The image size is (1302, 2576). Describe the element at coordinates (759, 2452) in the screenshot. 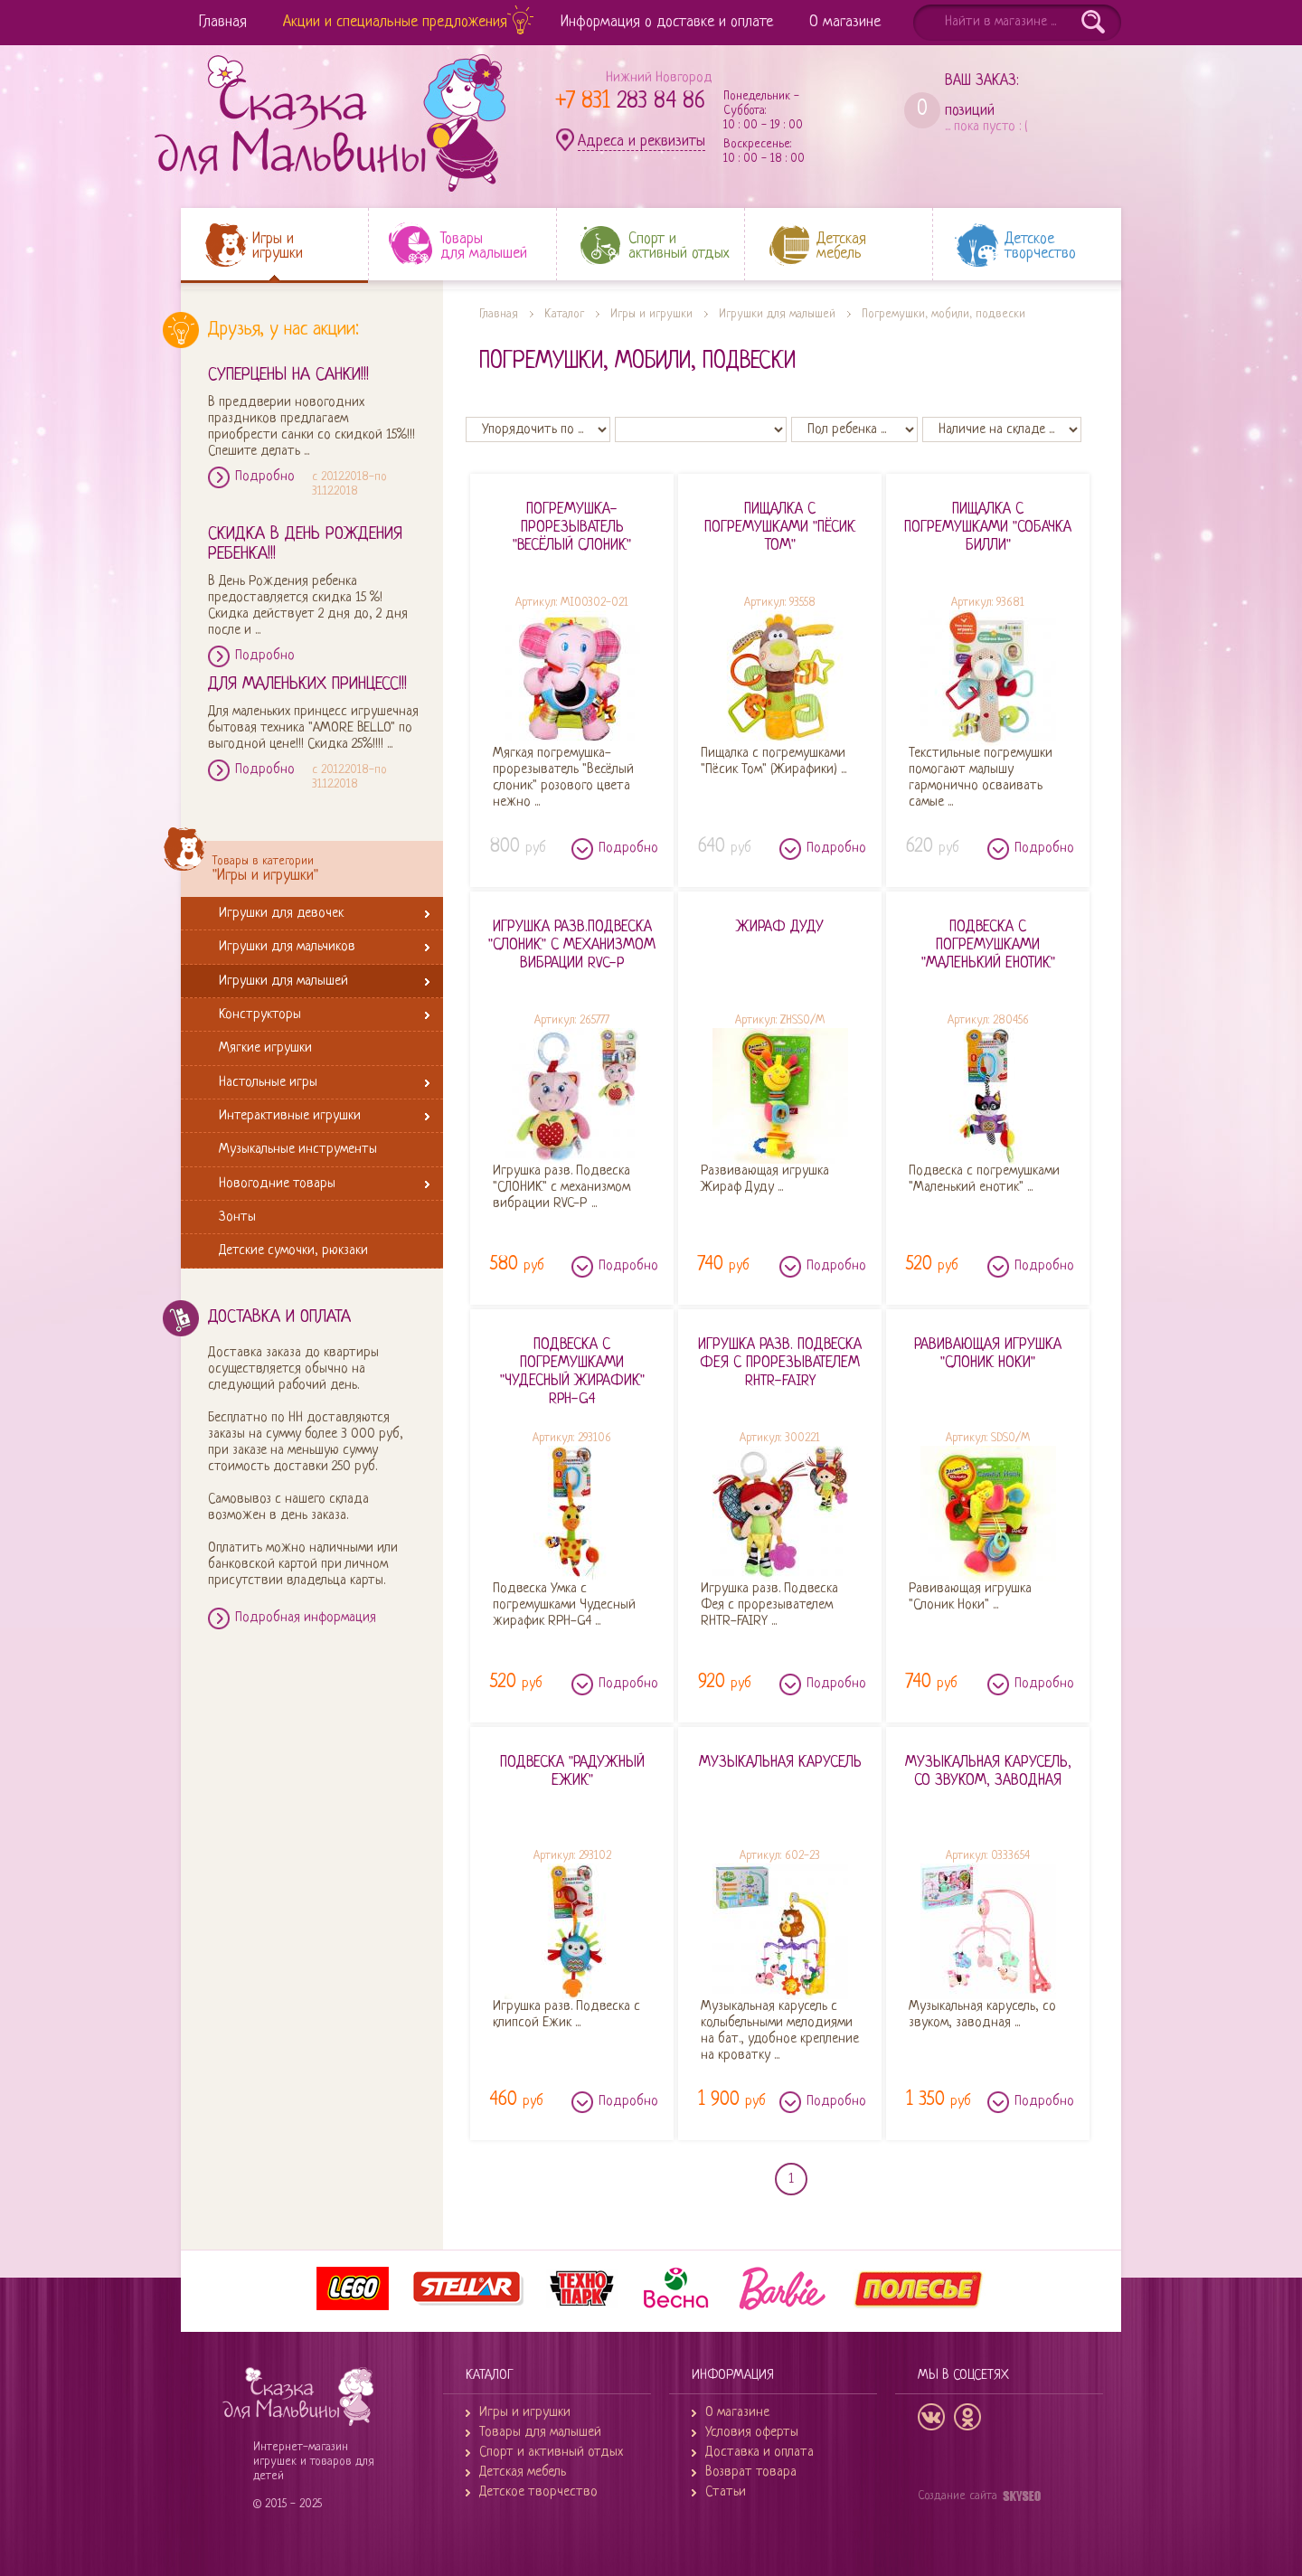

I see `Доставка и оплата` at that location.